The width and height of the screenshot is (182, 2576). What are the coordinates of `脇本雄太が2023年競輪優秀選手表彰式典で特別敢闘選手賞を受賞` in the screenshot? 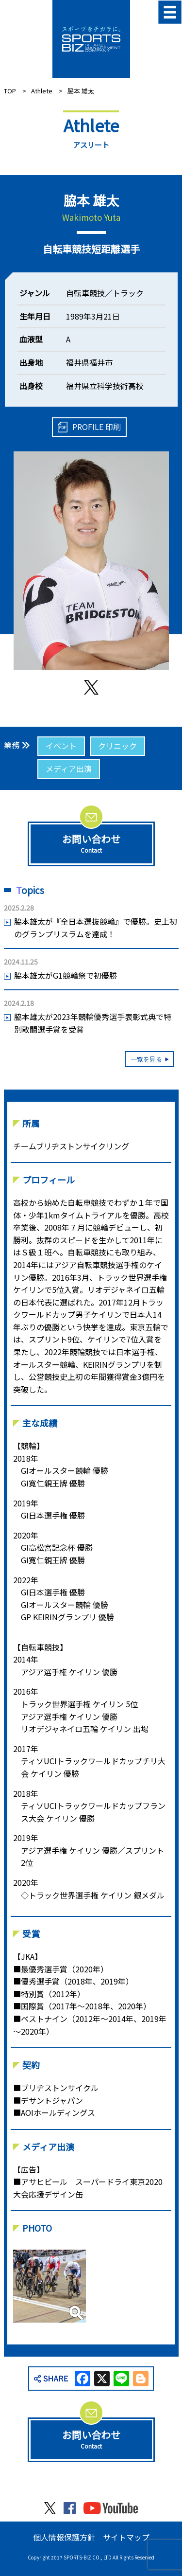 It's located at (92, 1023).